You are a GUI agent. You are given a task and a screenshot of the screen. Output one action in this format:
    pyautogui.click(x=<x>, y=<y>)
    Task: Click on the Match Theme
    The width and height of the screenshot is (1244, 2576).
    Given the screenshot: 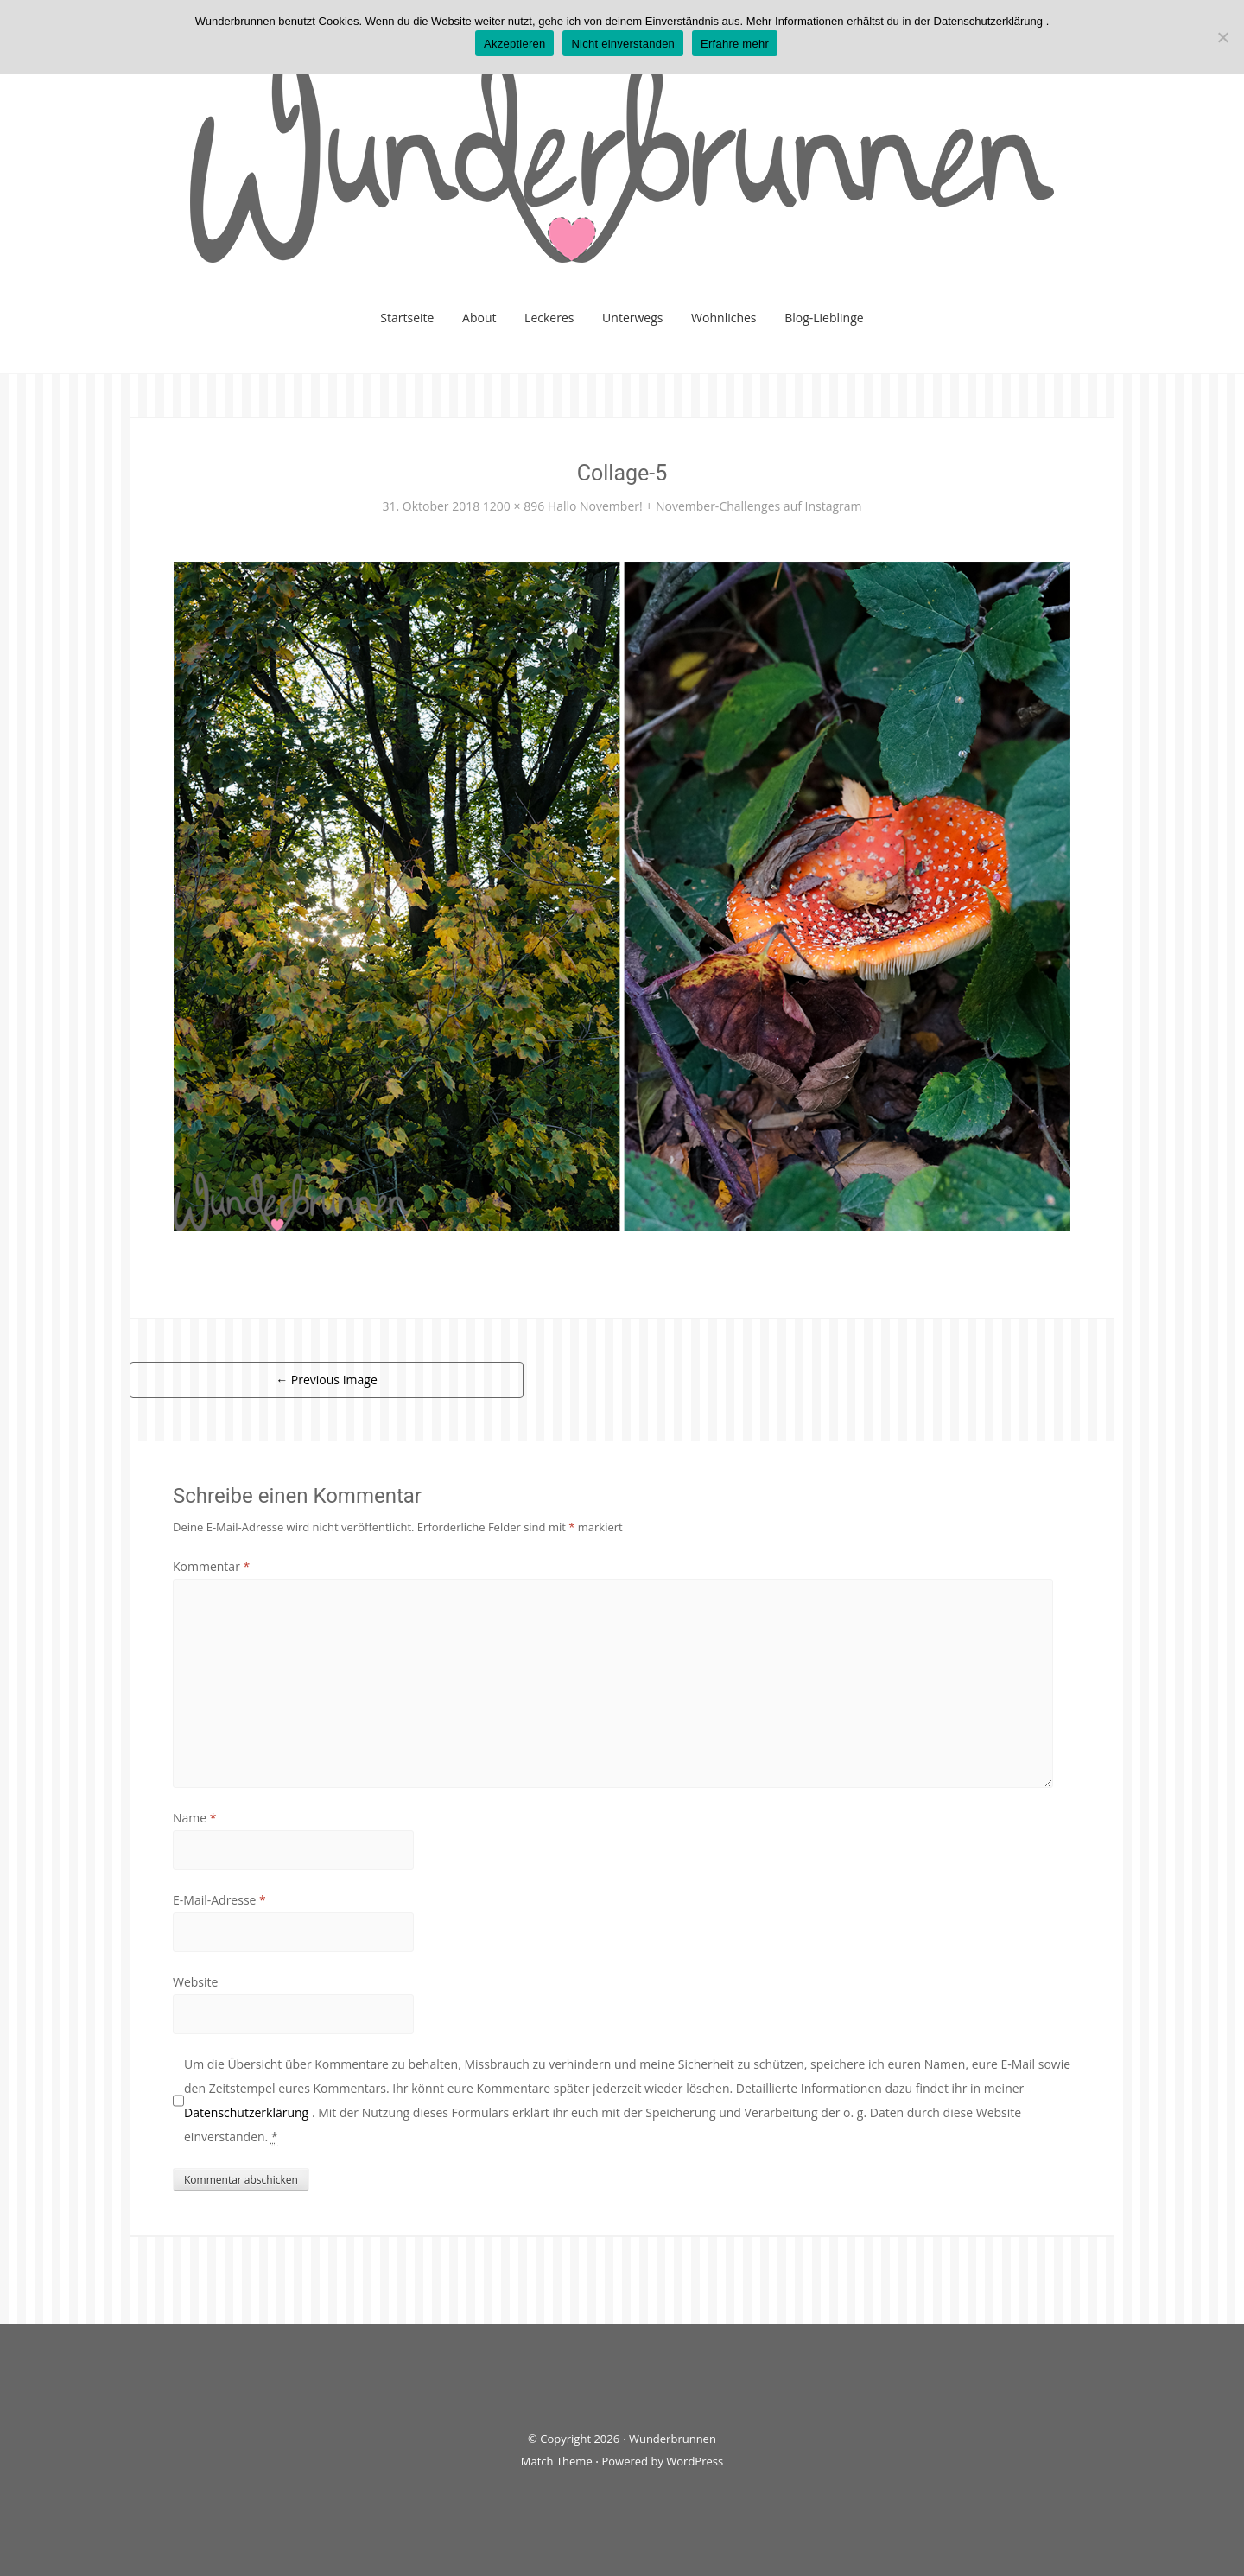 What is the action you would take?
    pyautogui.click(x=557, y=2461)
    